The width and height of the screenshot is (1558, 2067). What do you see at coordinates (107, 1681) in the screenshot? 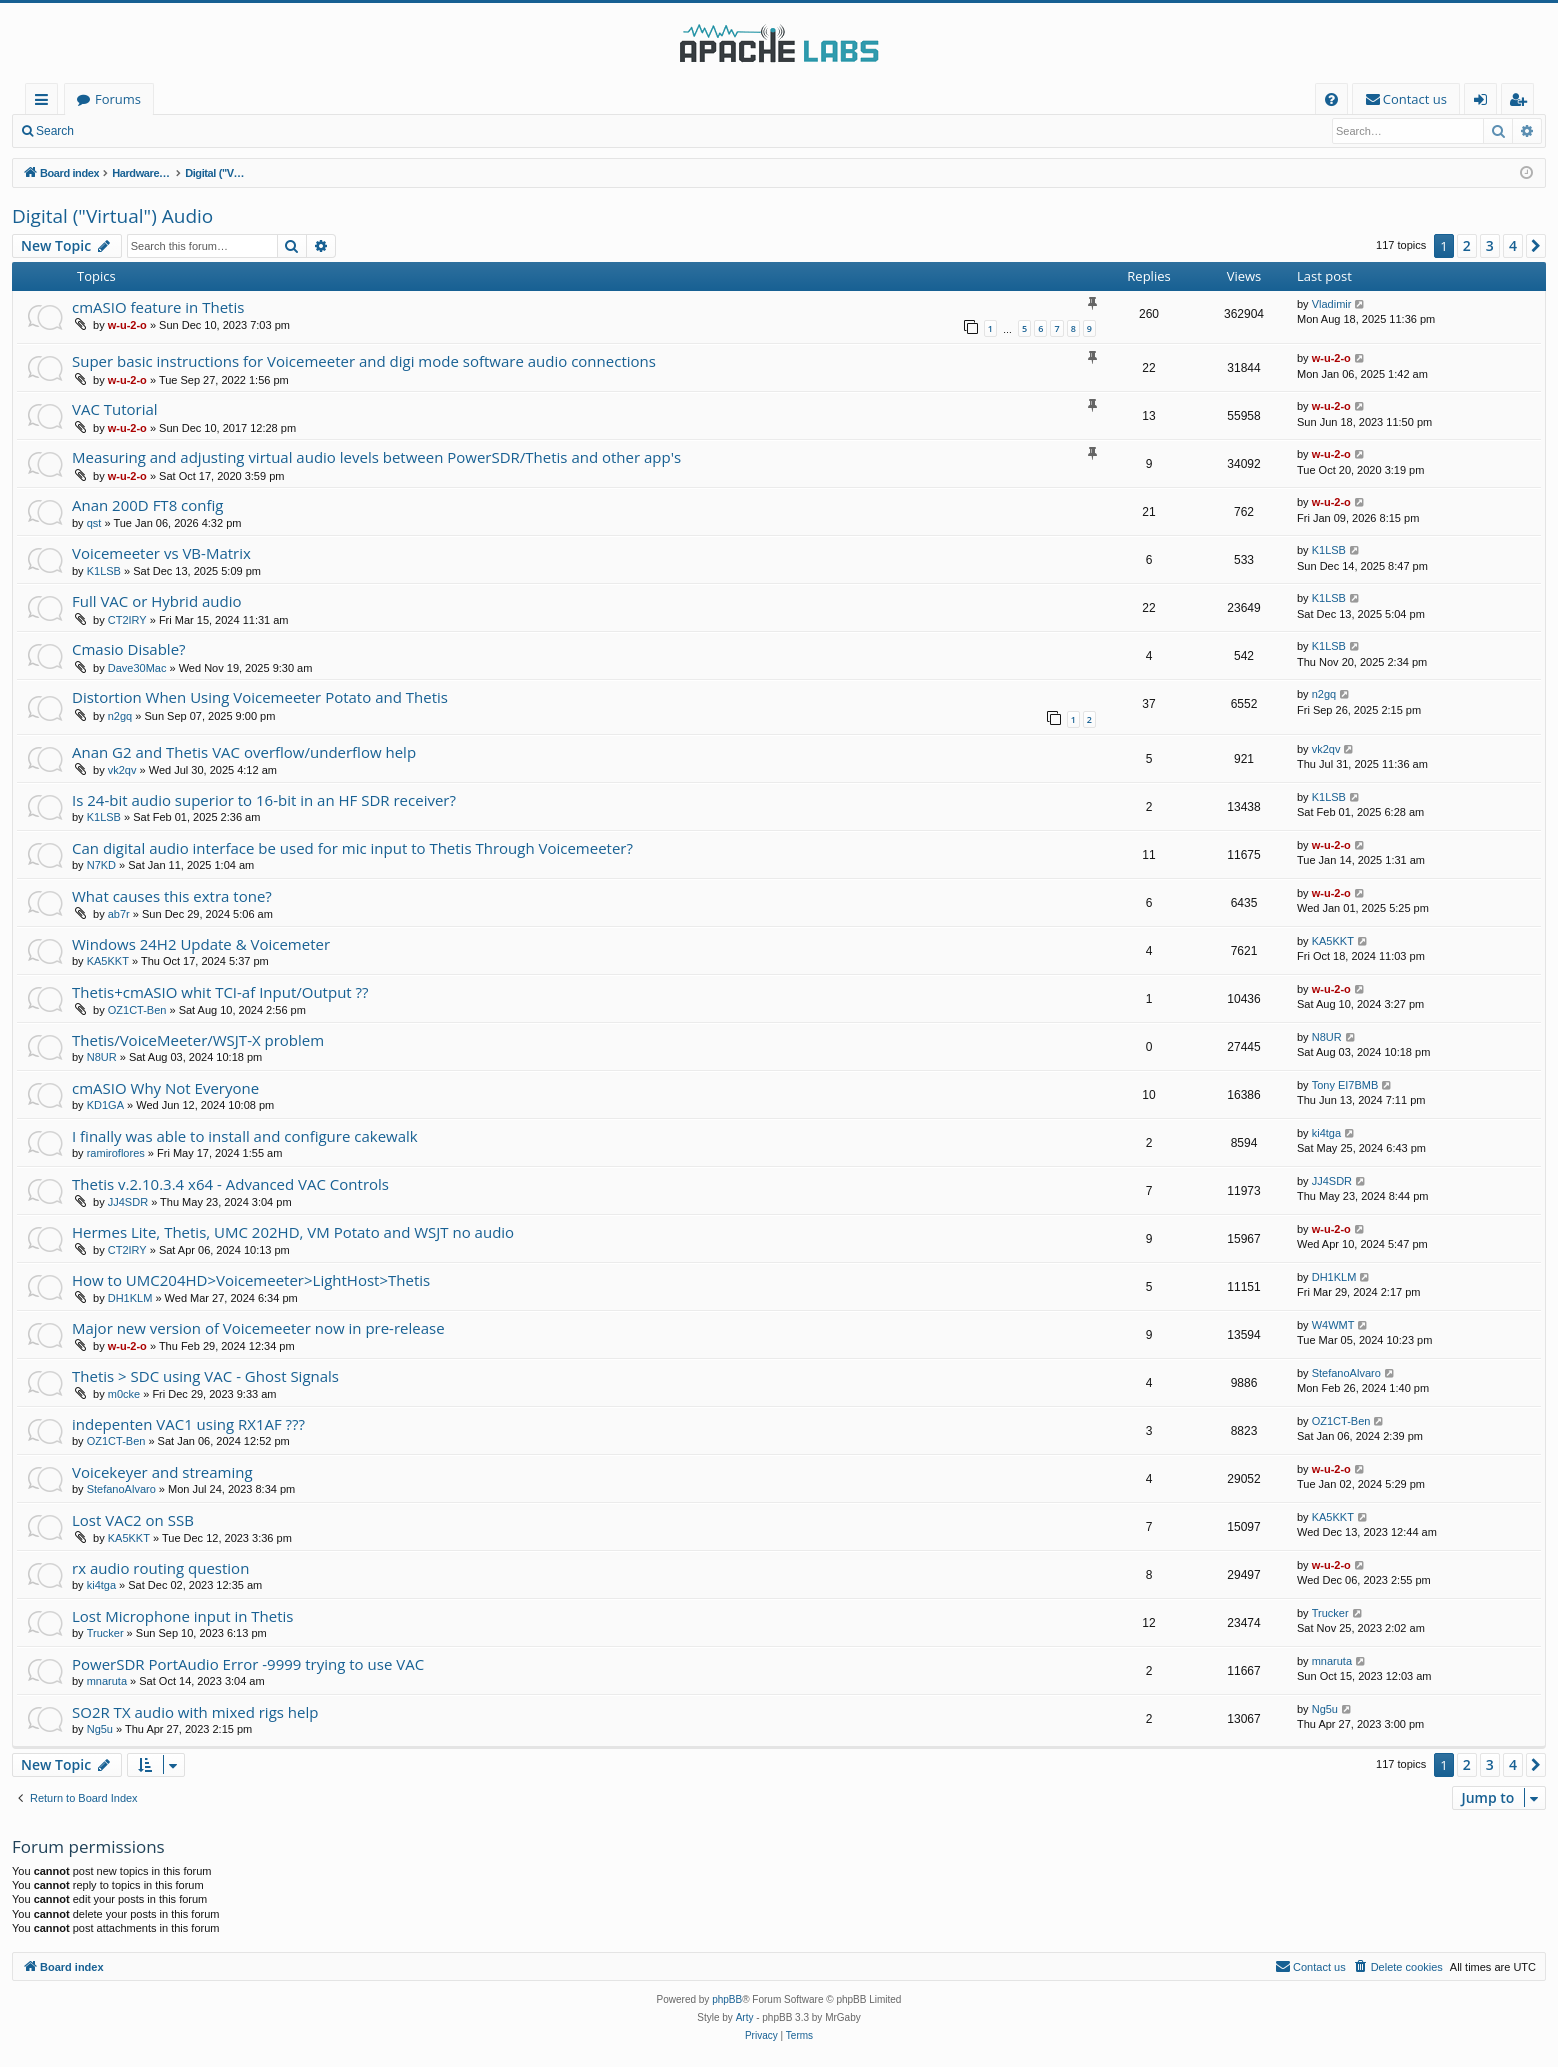
I see `mnaruta` at bounding box center [107, 1681].